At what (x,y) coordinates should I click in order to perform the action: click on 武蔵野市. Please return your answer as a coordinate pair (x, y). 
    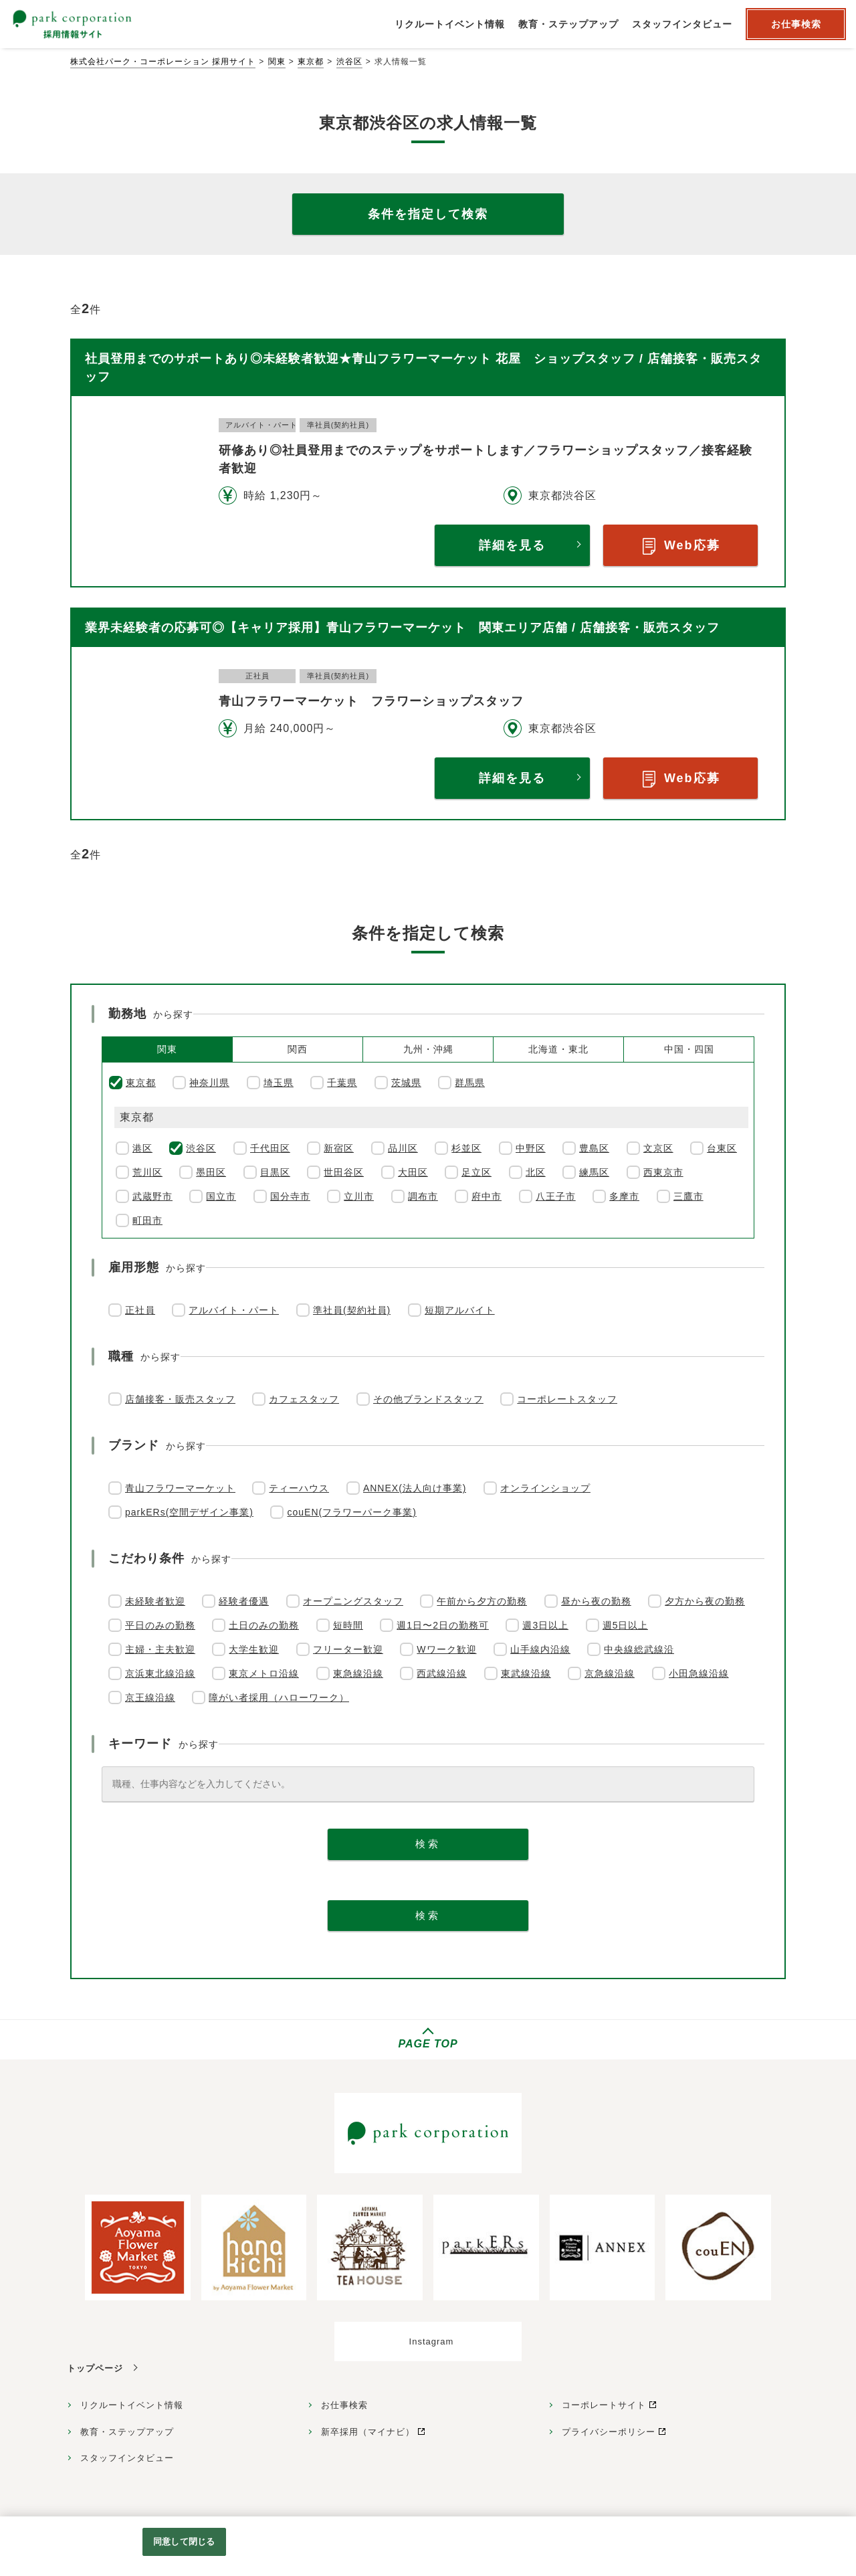
    Looking at the image, I should click on (152, 1196).